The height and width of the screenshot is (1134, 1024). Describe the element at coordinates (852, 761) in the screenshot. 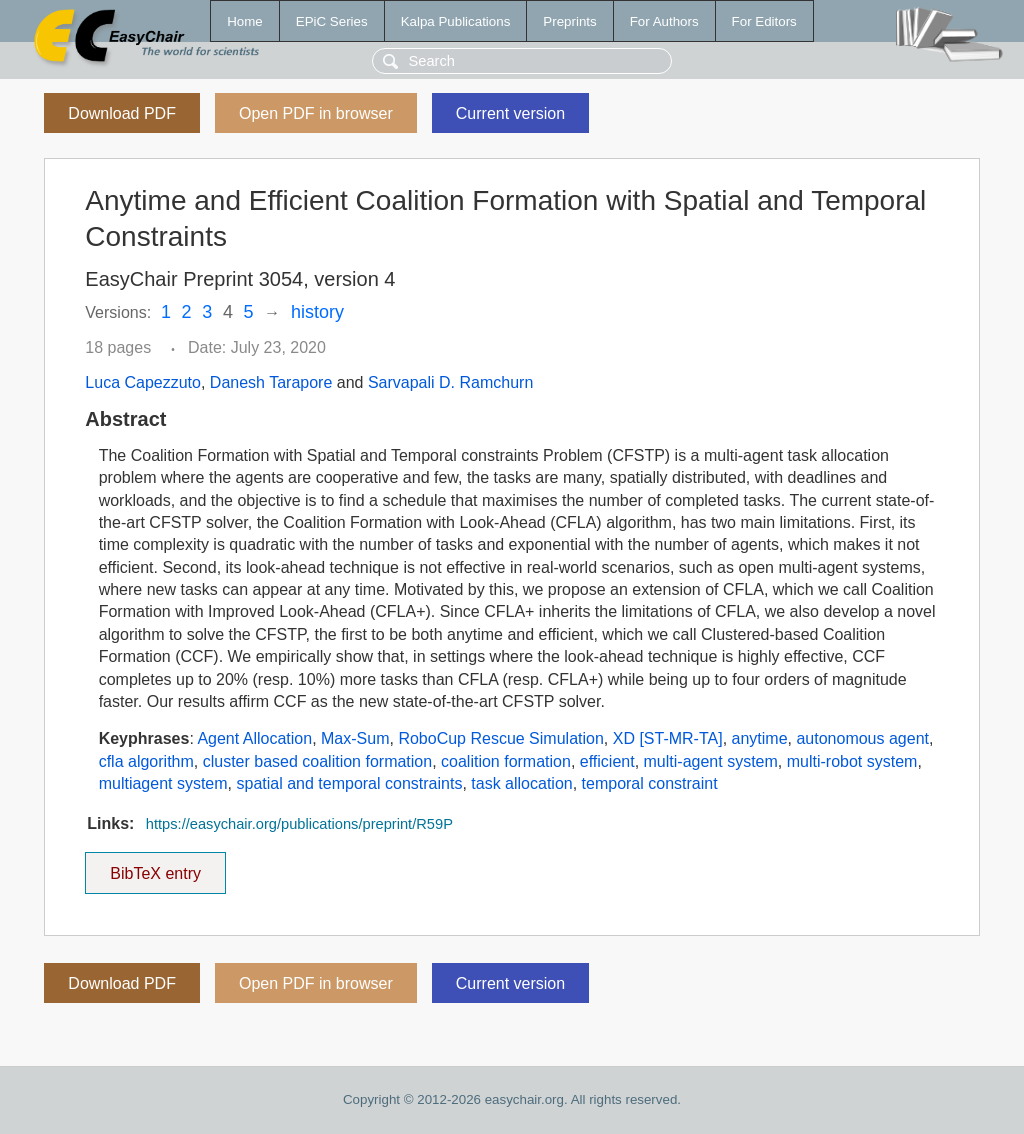

I see `multi-robot system` at that location.